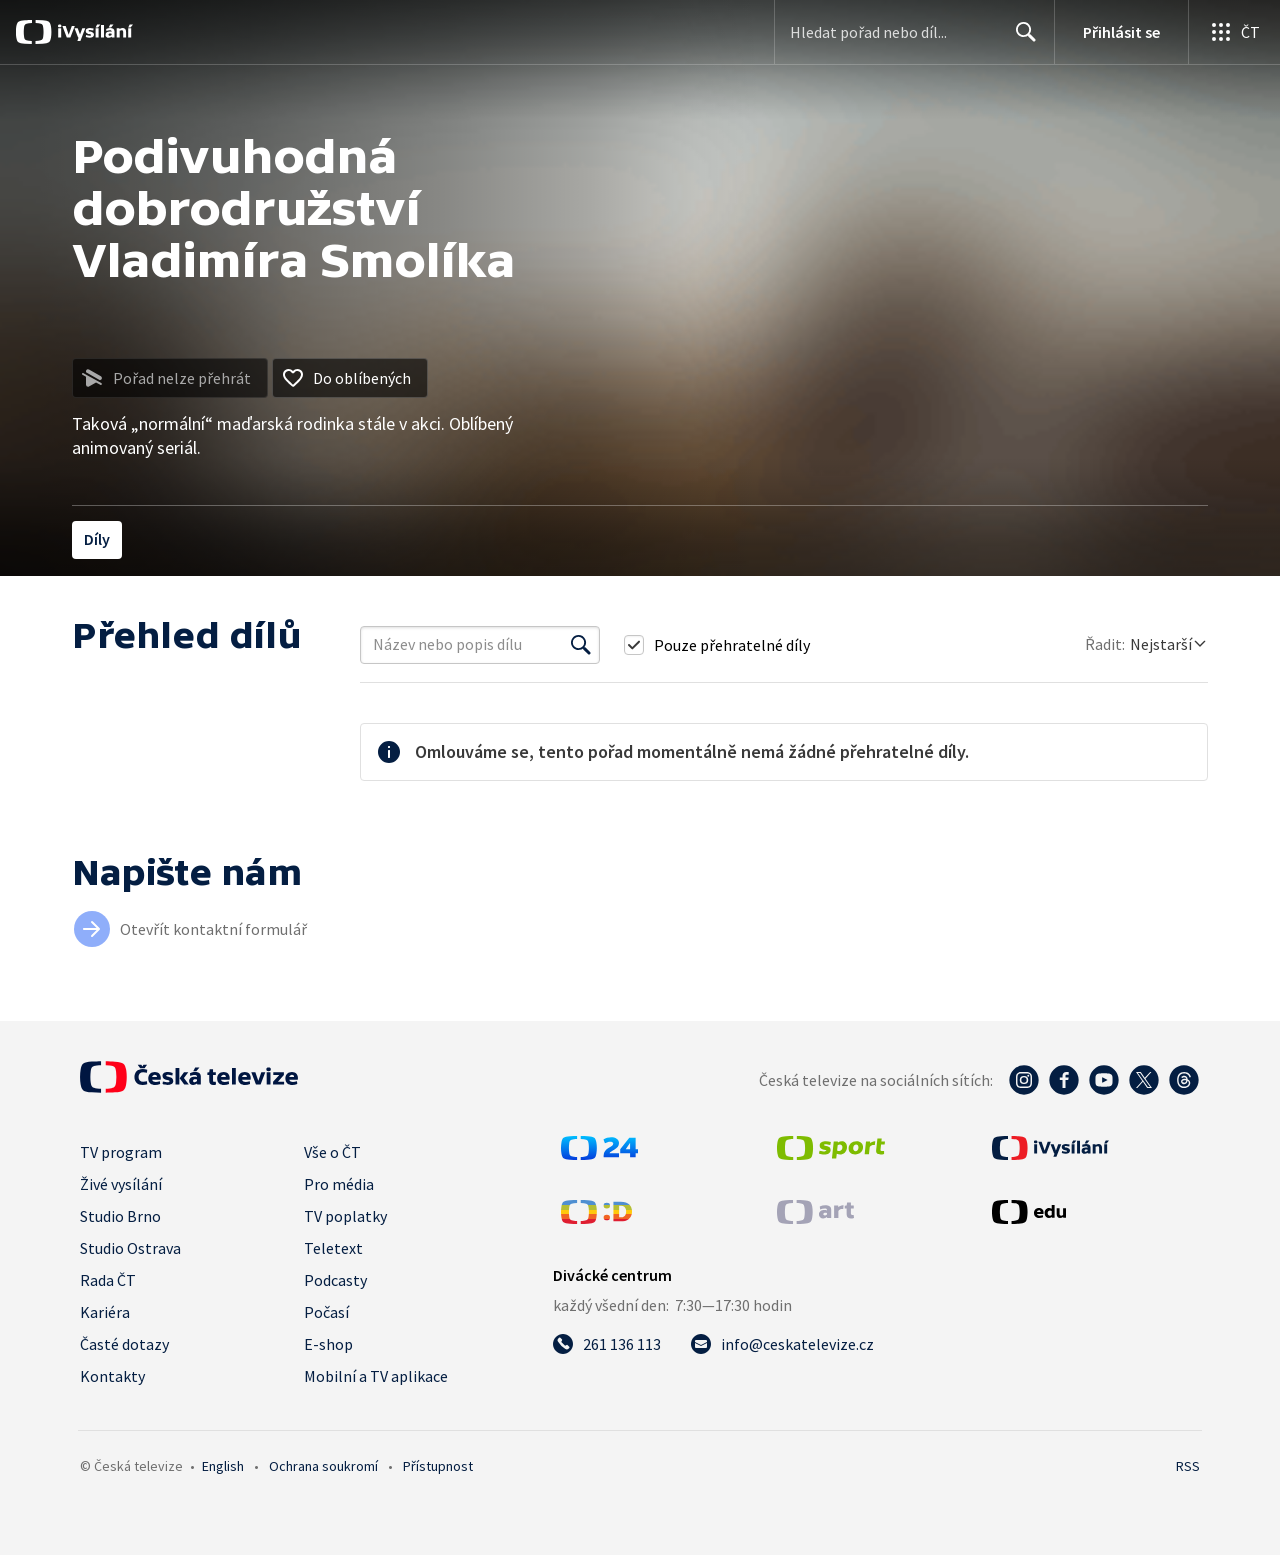  I want to click on [Vyhledat], so click(581, 645).